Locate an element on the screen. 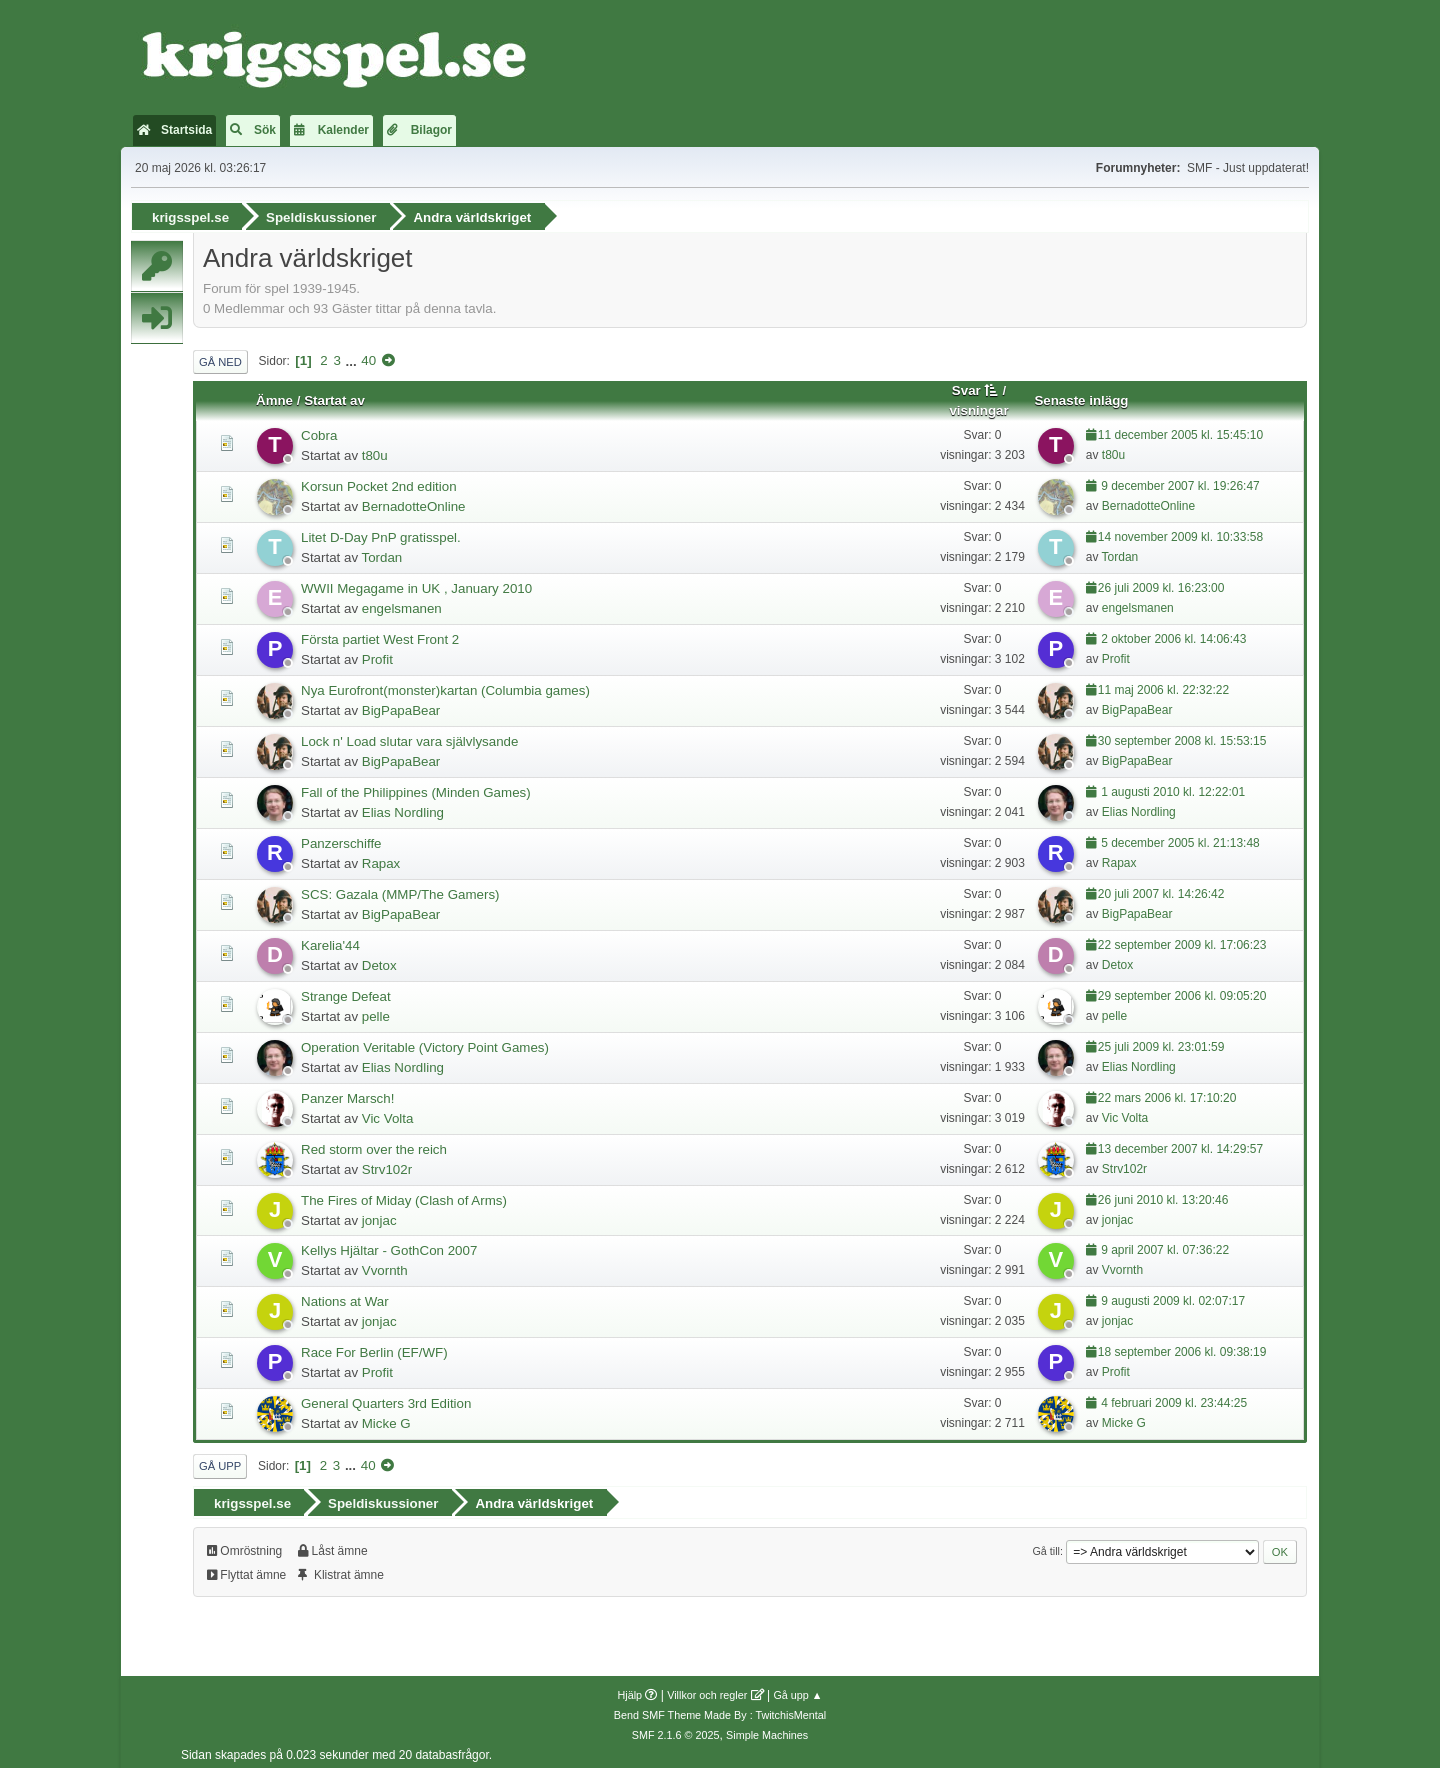  Svar is located at coordinates (975, 386).